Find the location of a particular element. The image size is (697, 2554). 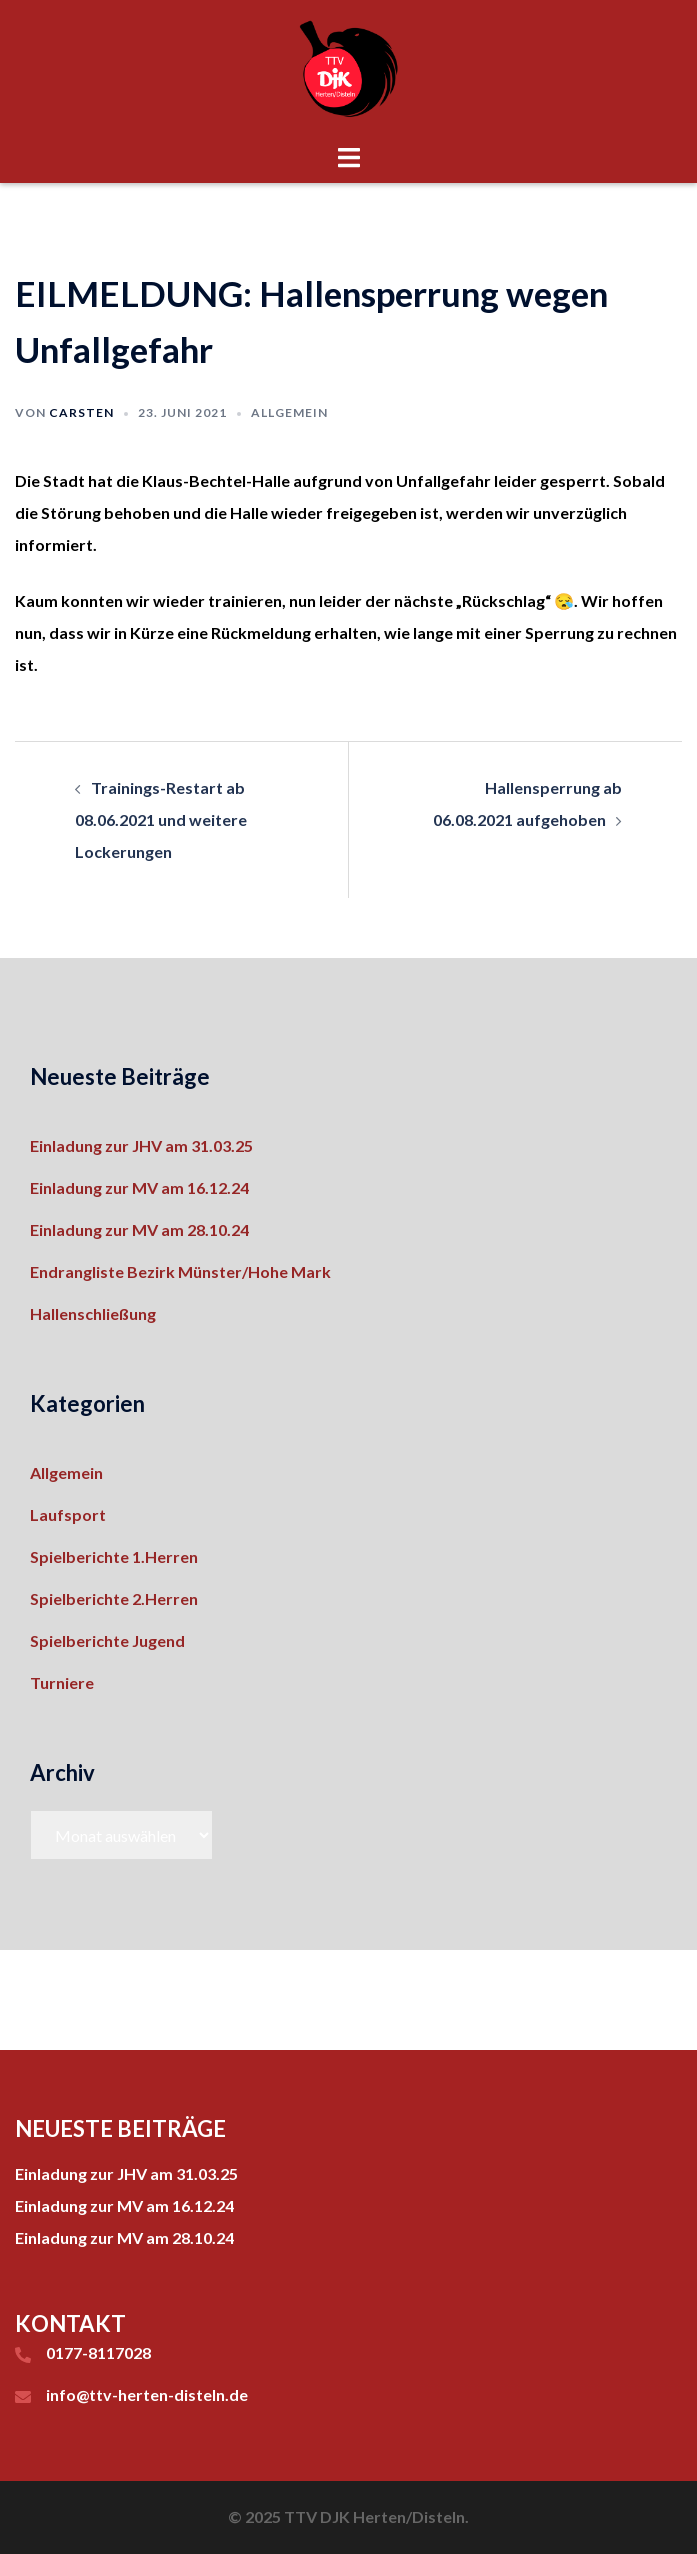

Hallenschließung is located at coordinates (93, 1313).